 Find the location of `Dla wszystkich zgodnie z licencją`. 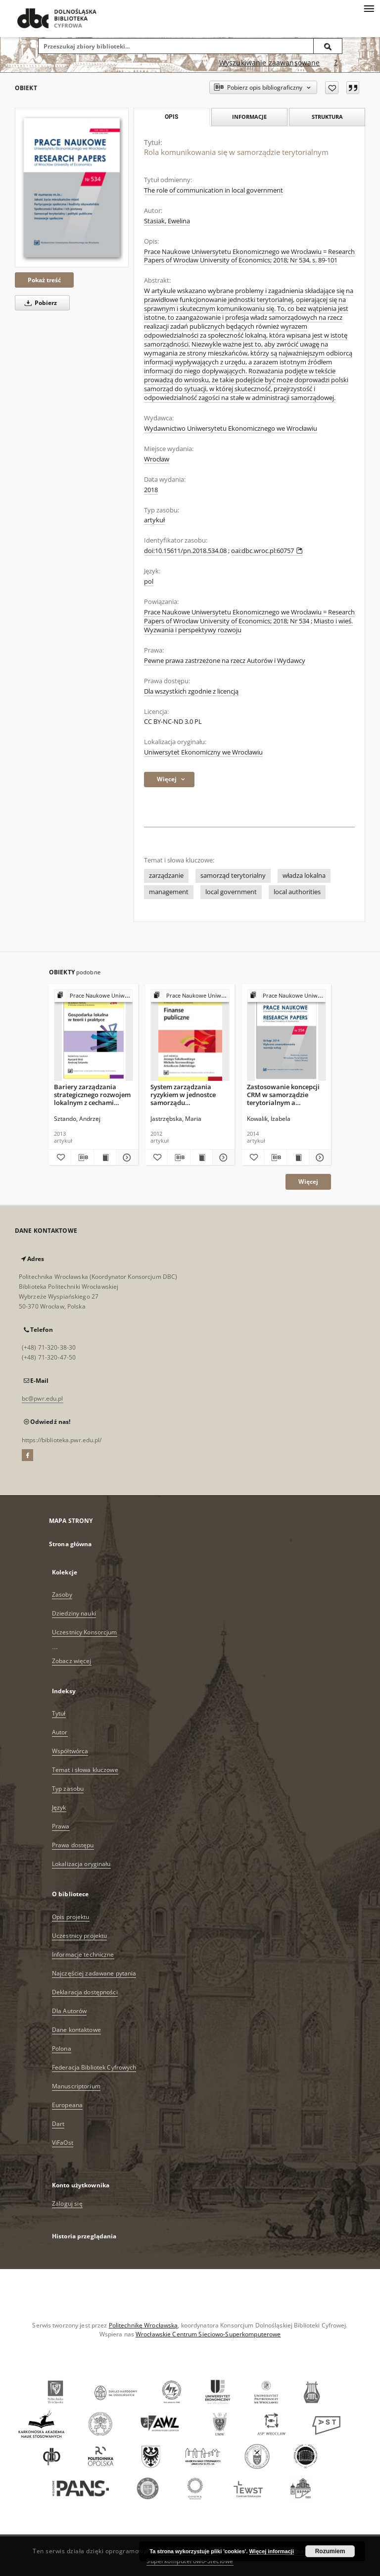

Dla wszystkich zgodnie z licencją is located at coordinates (191, 691).